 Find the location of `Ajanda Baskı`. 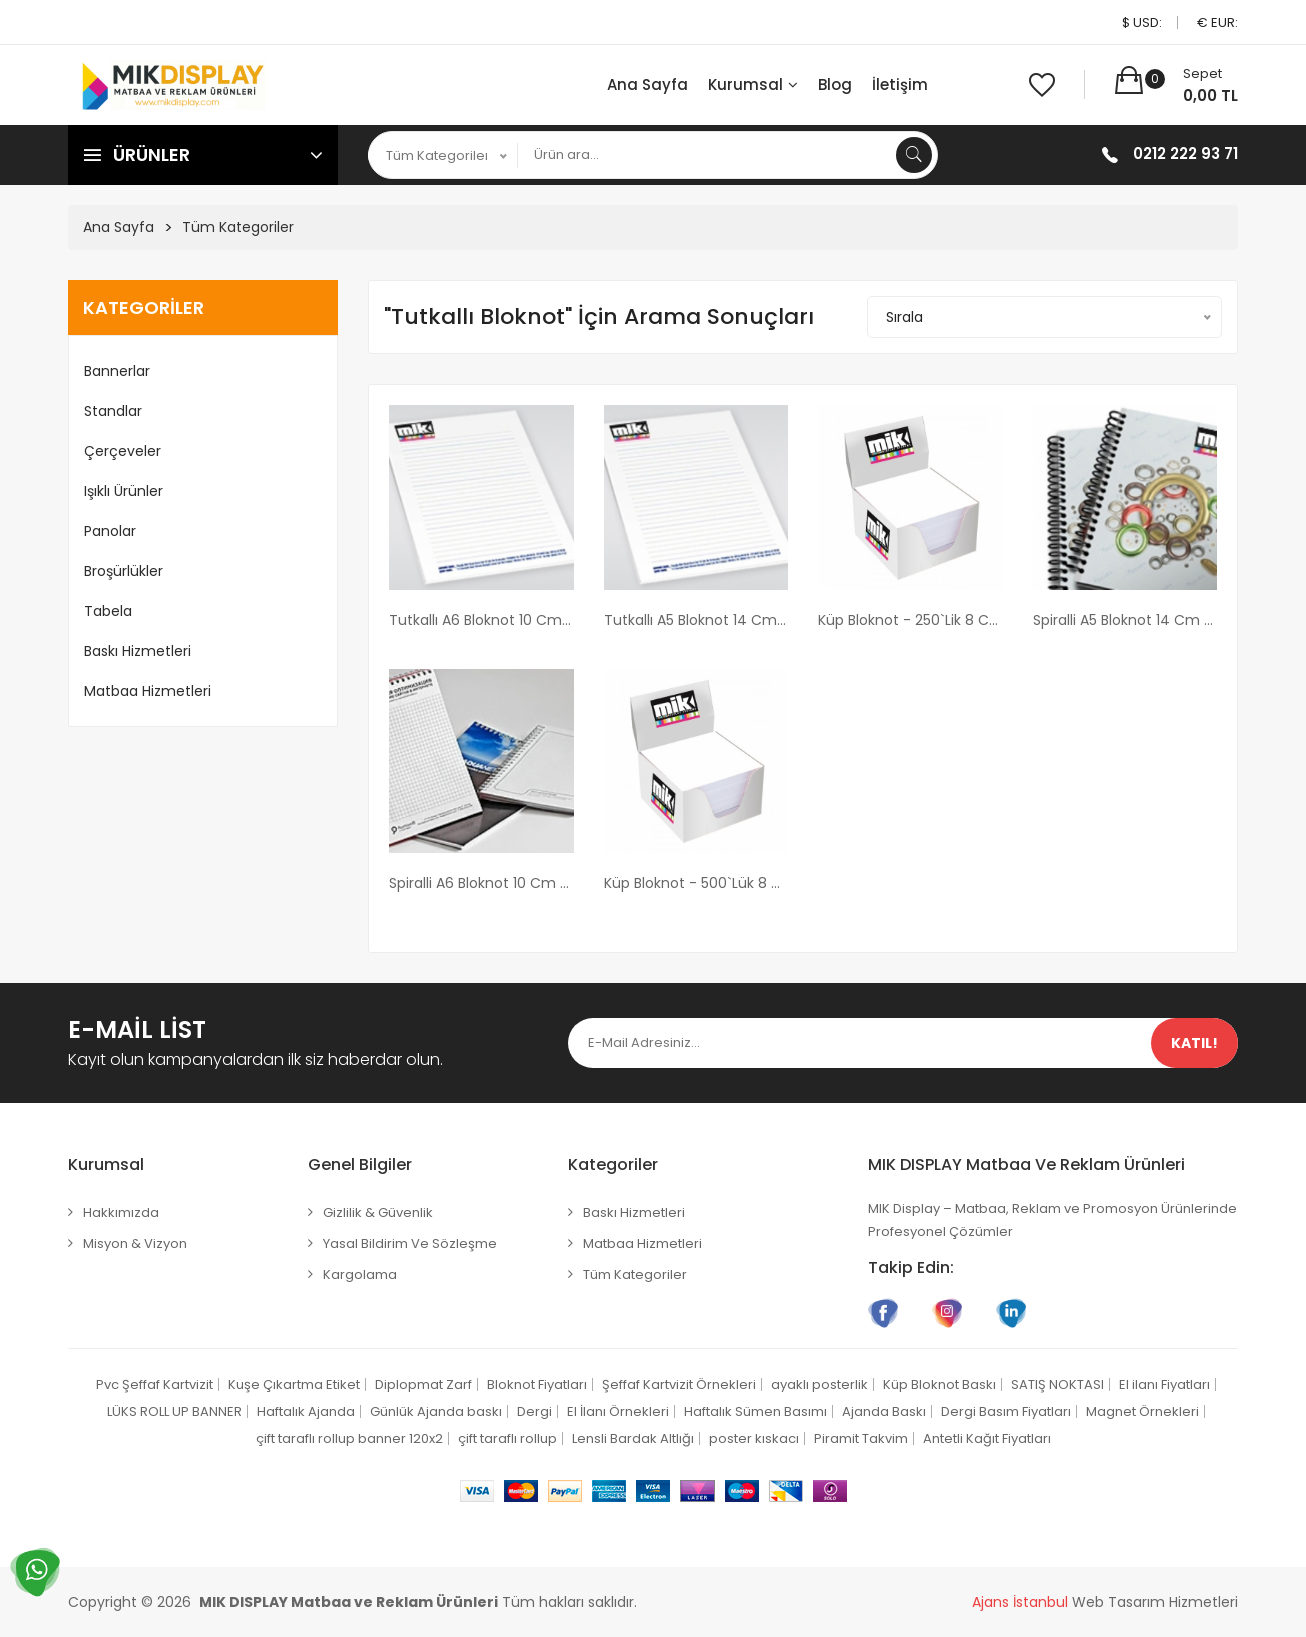

Ajanda Baskı is located at coordinates (884, 1411).